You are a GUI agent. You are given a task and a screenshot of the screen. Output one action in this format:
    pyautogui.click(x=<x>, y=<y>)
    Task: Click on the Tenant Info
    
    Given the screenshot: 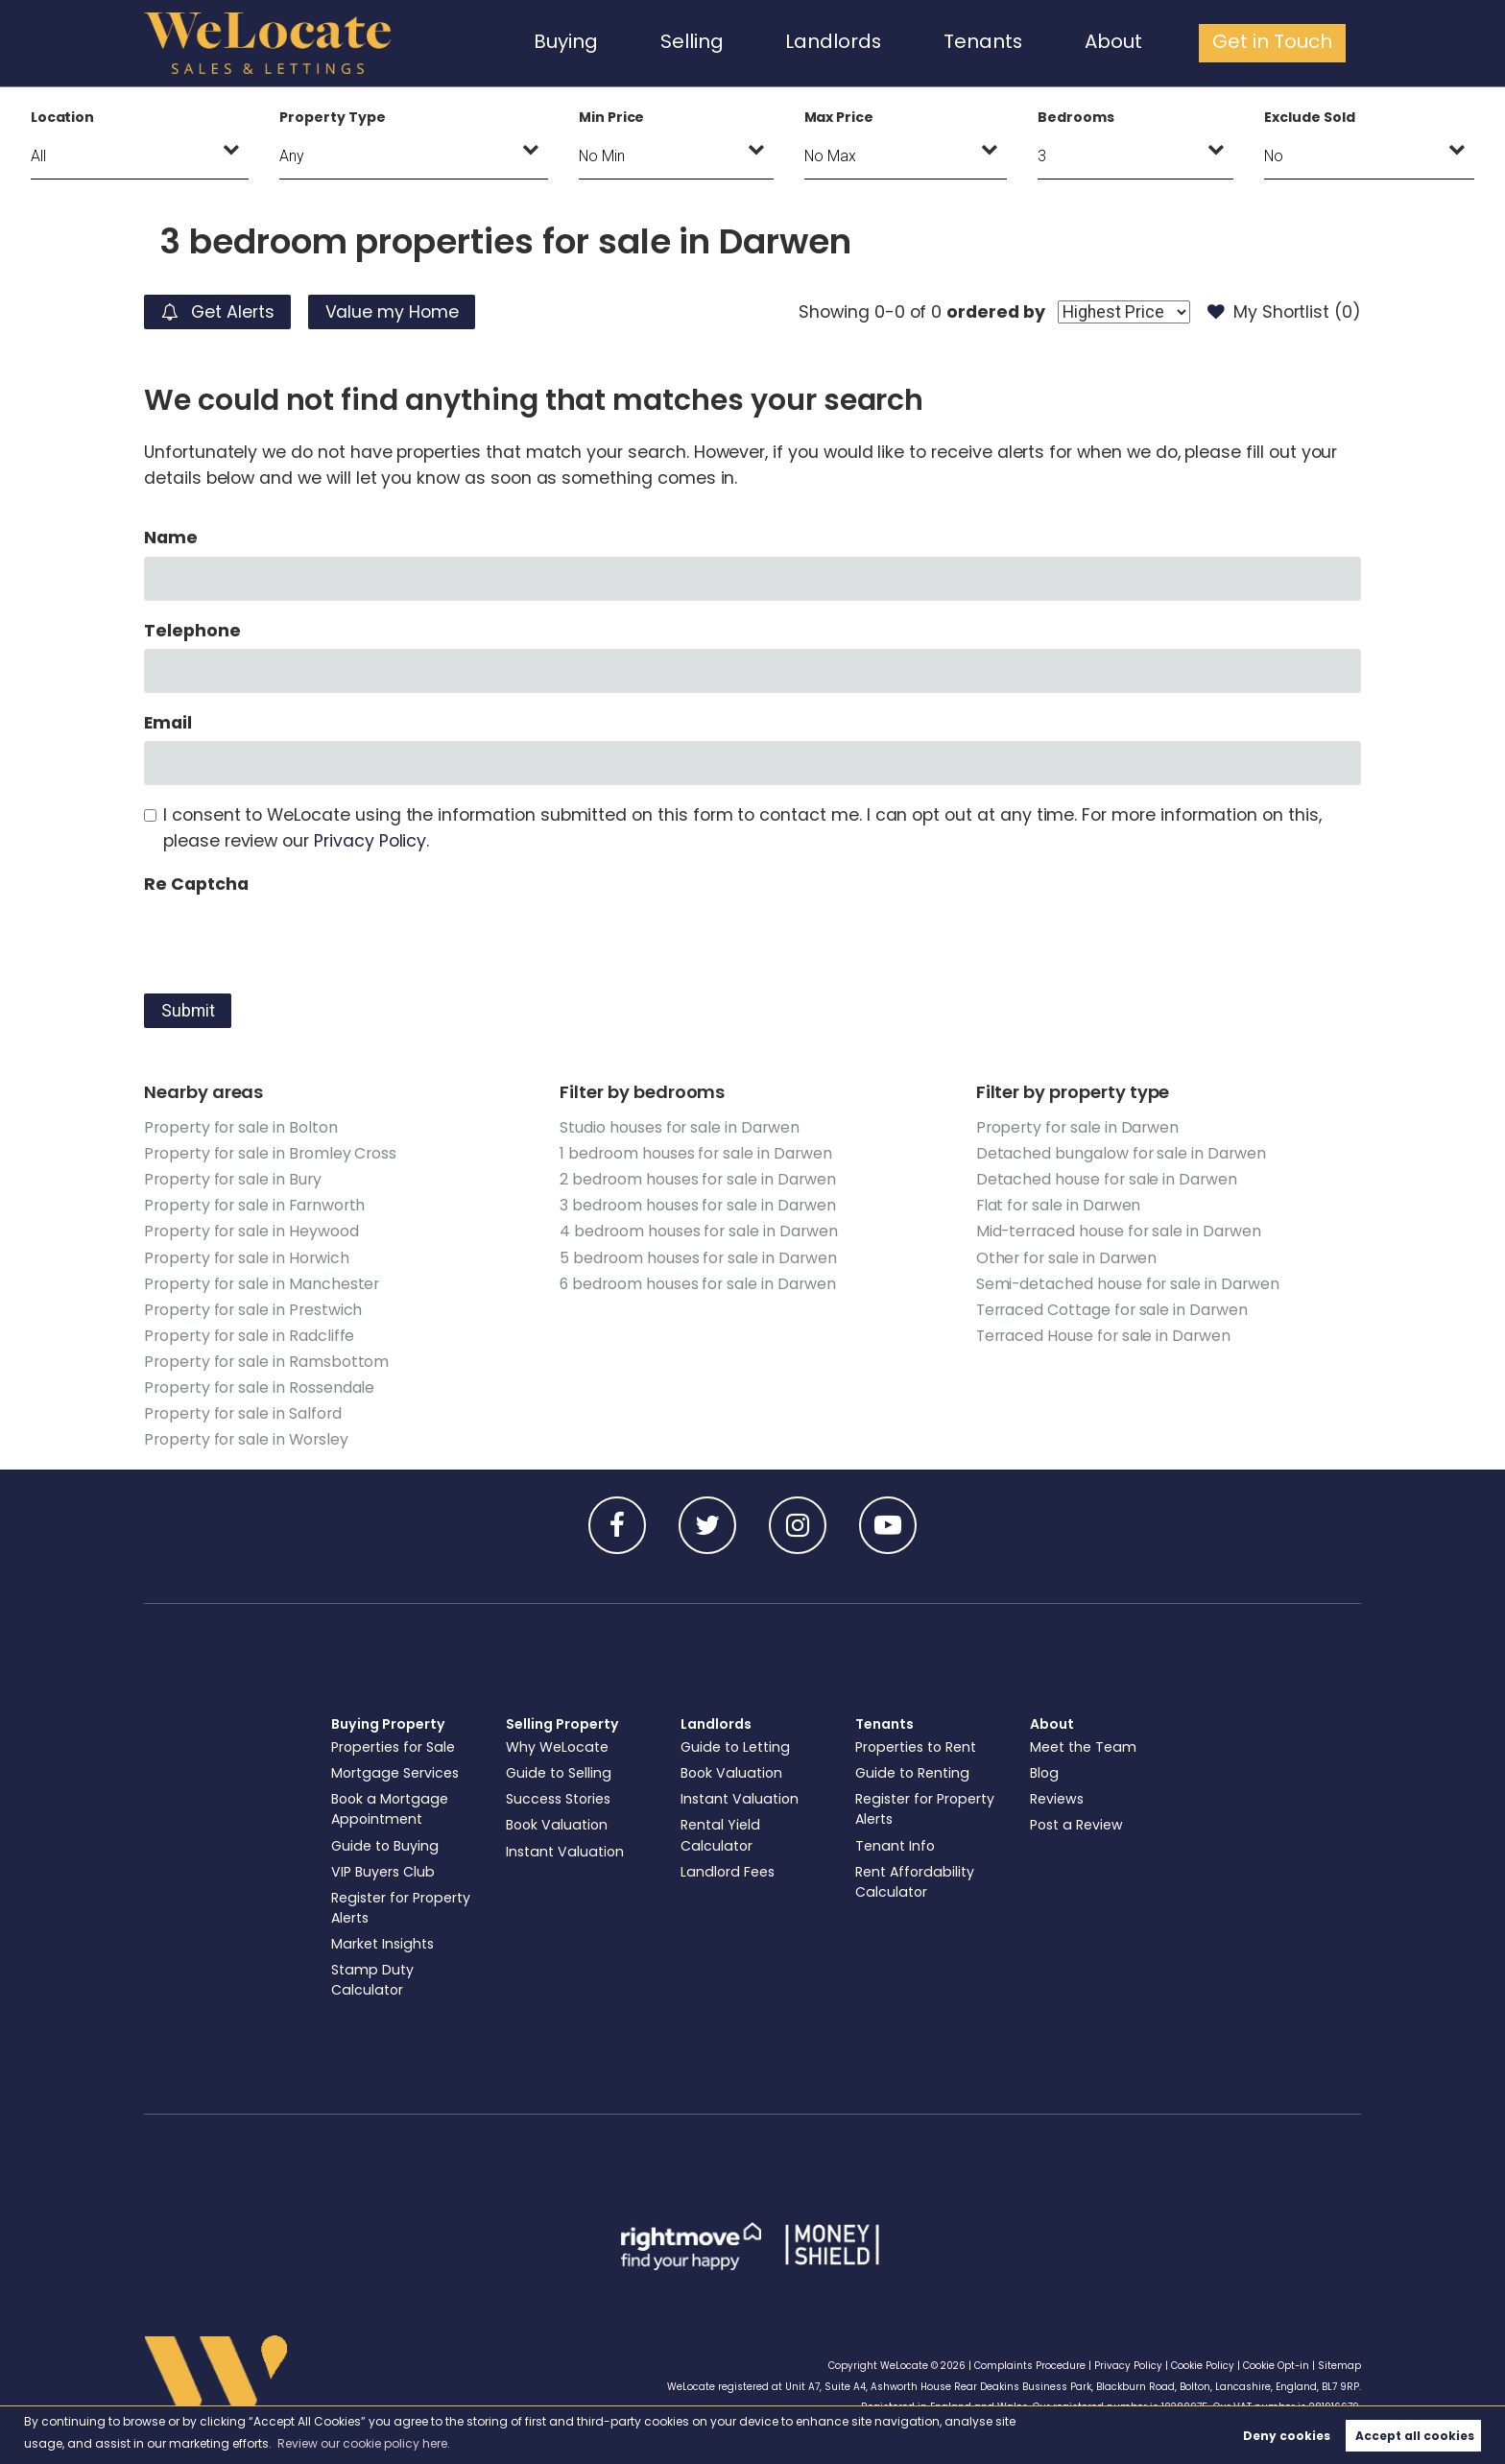 What is the action you would take?
    pyautogui.click(x=895, y=1845)
    